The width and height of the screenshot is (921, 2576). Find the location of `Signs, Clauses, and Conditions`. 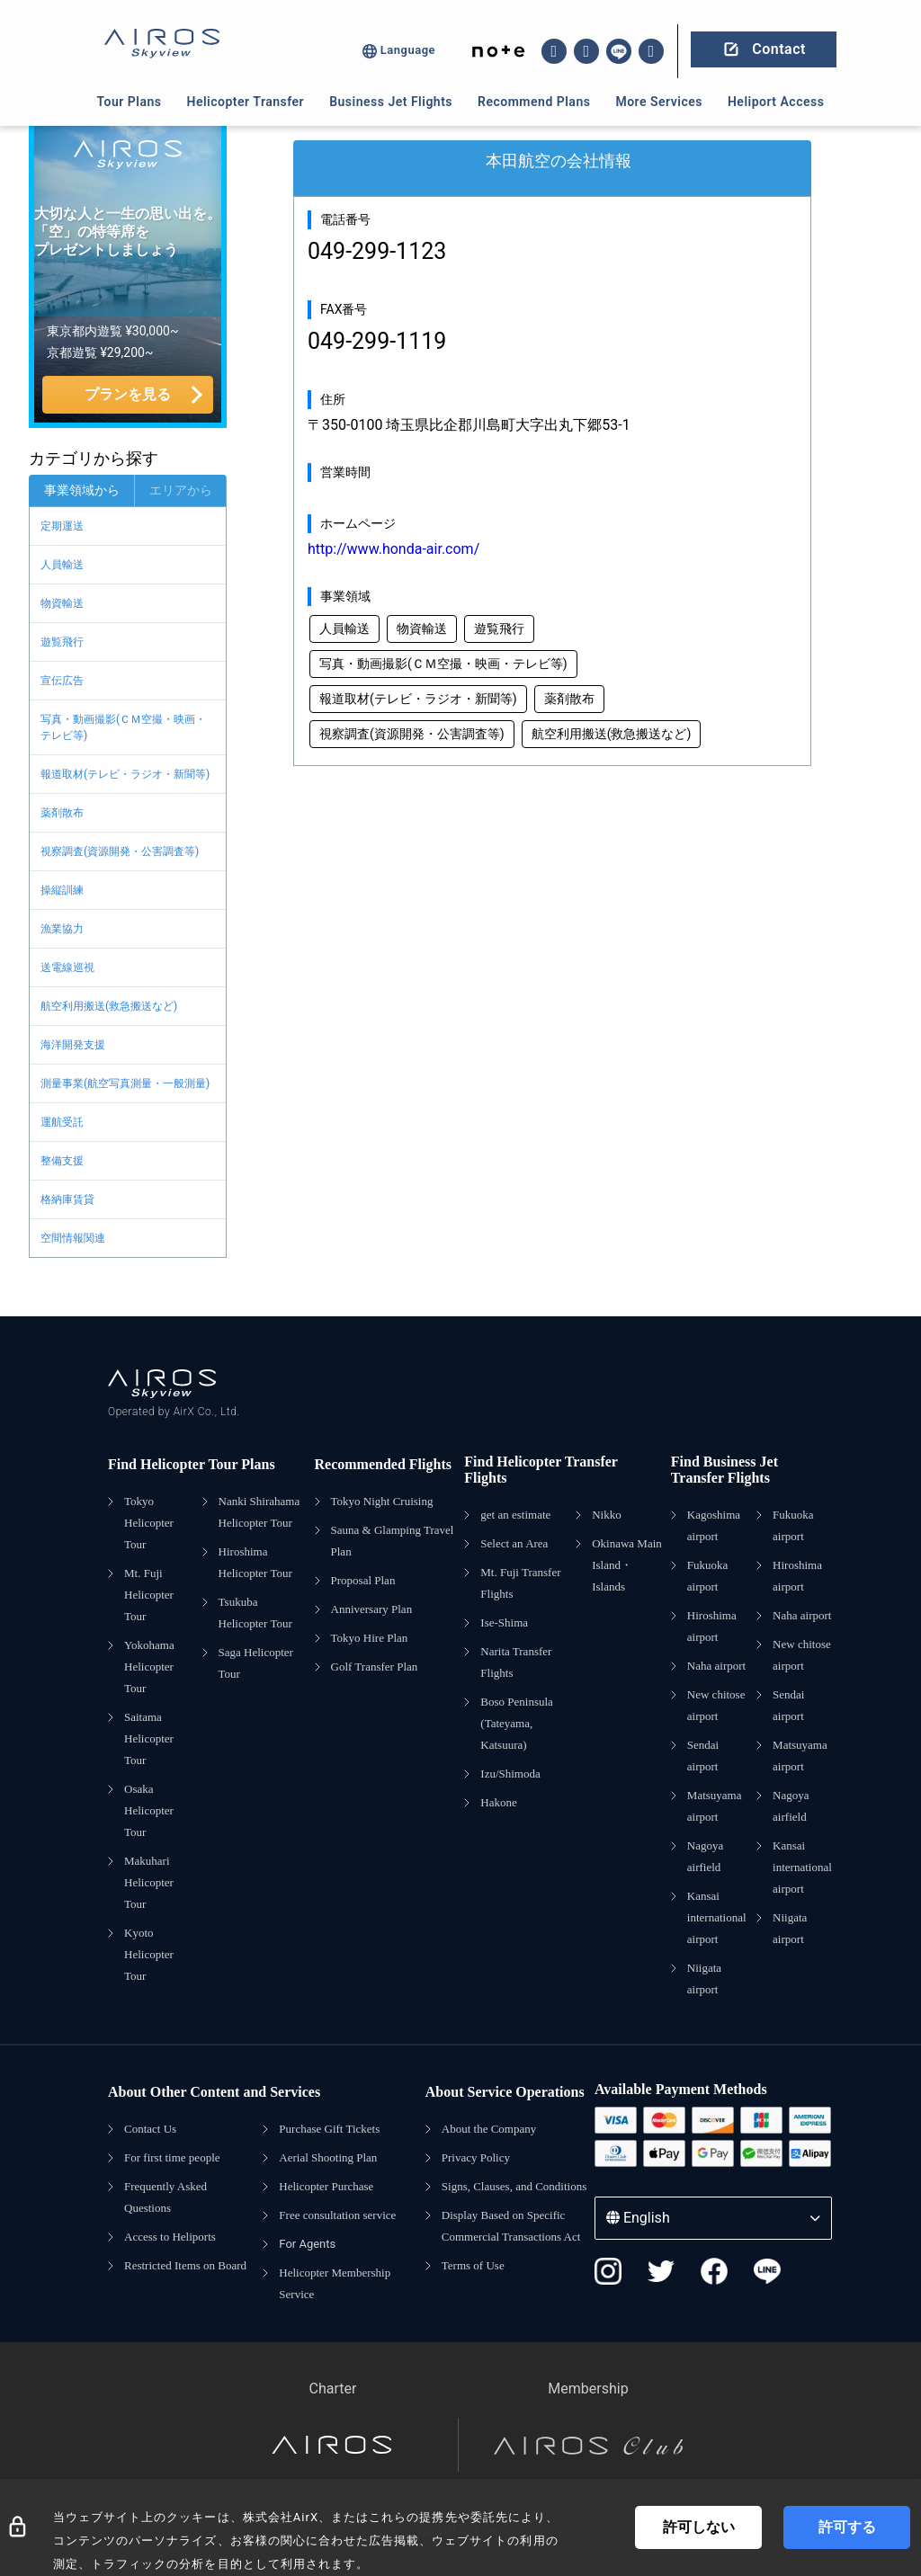

Signs, Clauses, and Conditions is located at coordinates (514, 2186).